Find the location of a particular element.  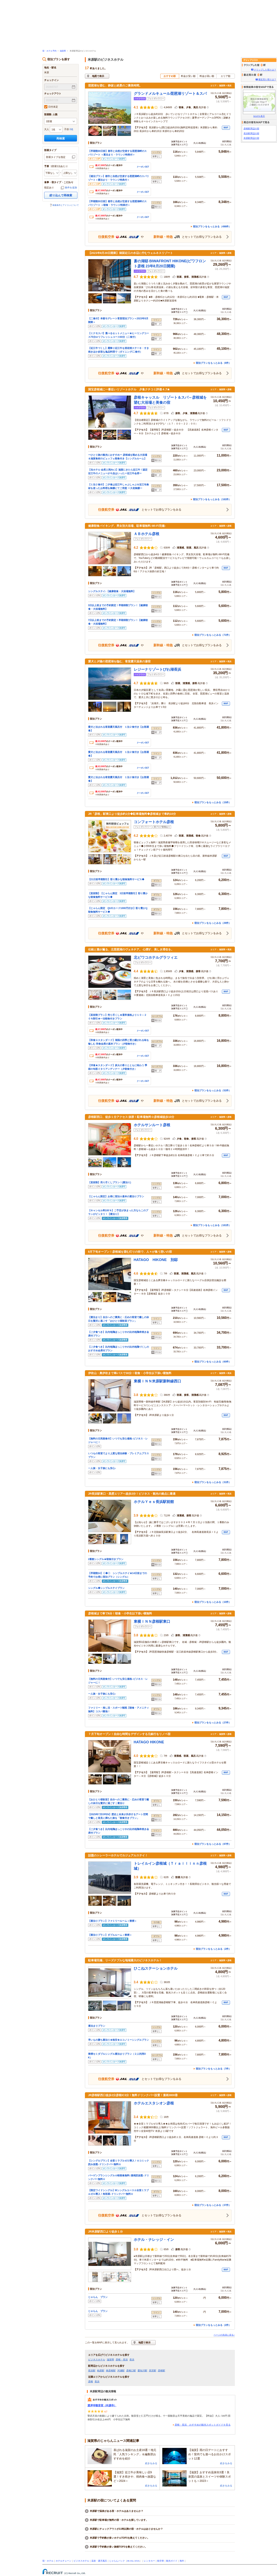

一人旅・女子旅にも安心♪ is located at coordinates (102, 1468).